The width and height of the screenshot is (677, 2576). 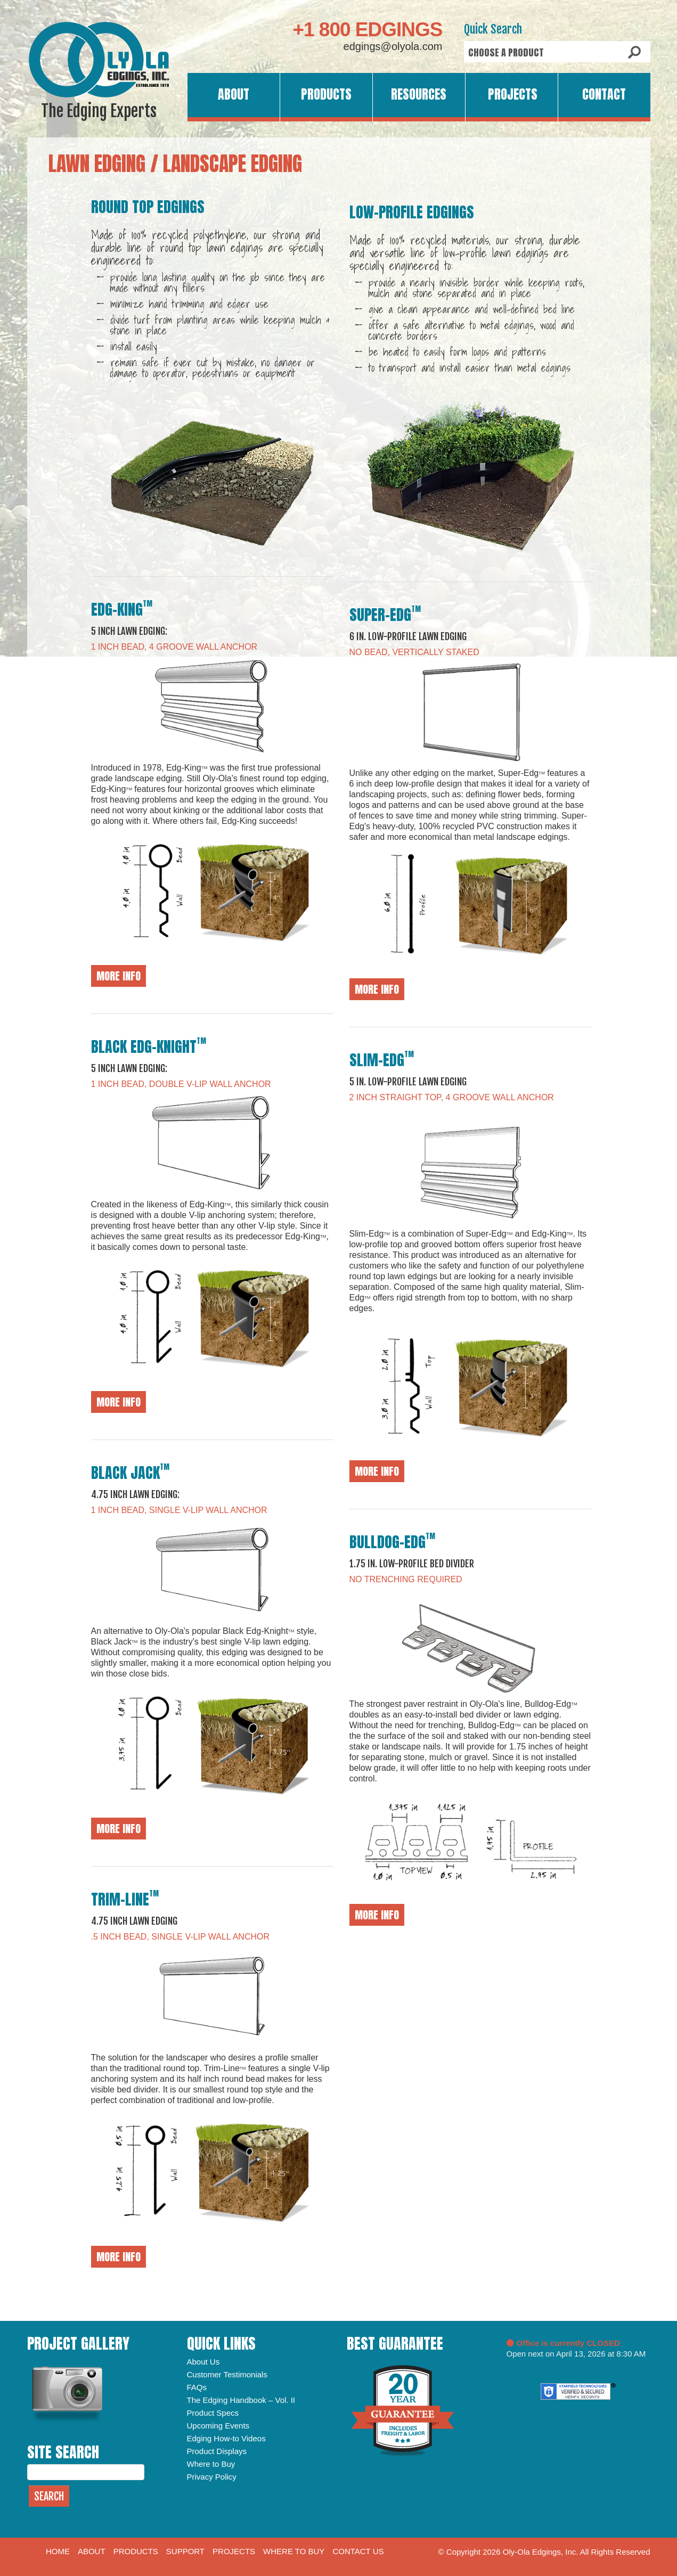 What do you see at coordinates (185, 2551) in the screenshot?
I see `Support` at bounding box center [185, 2551].